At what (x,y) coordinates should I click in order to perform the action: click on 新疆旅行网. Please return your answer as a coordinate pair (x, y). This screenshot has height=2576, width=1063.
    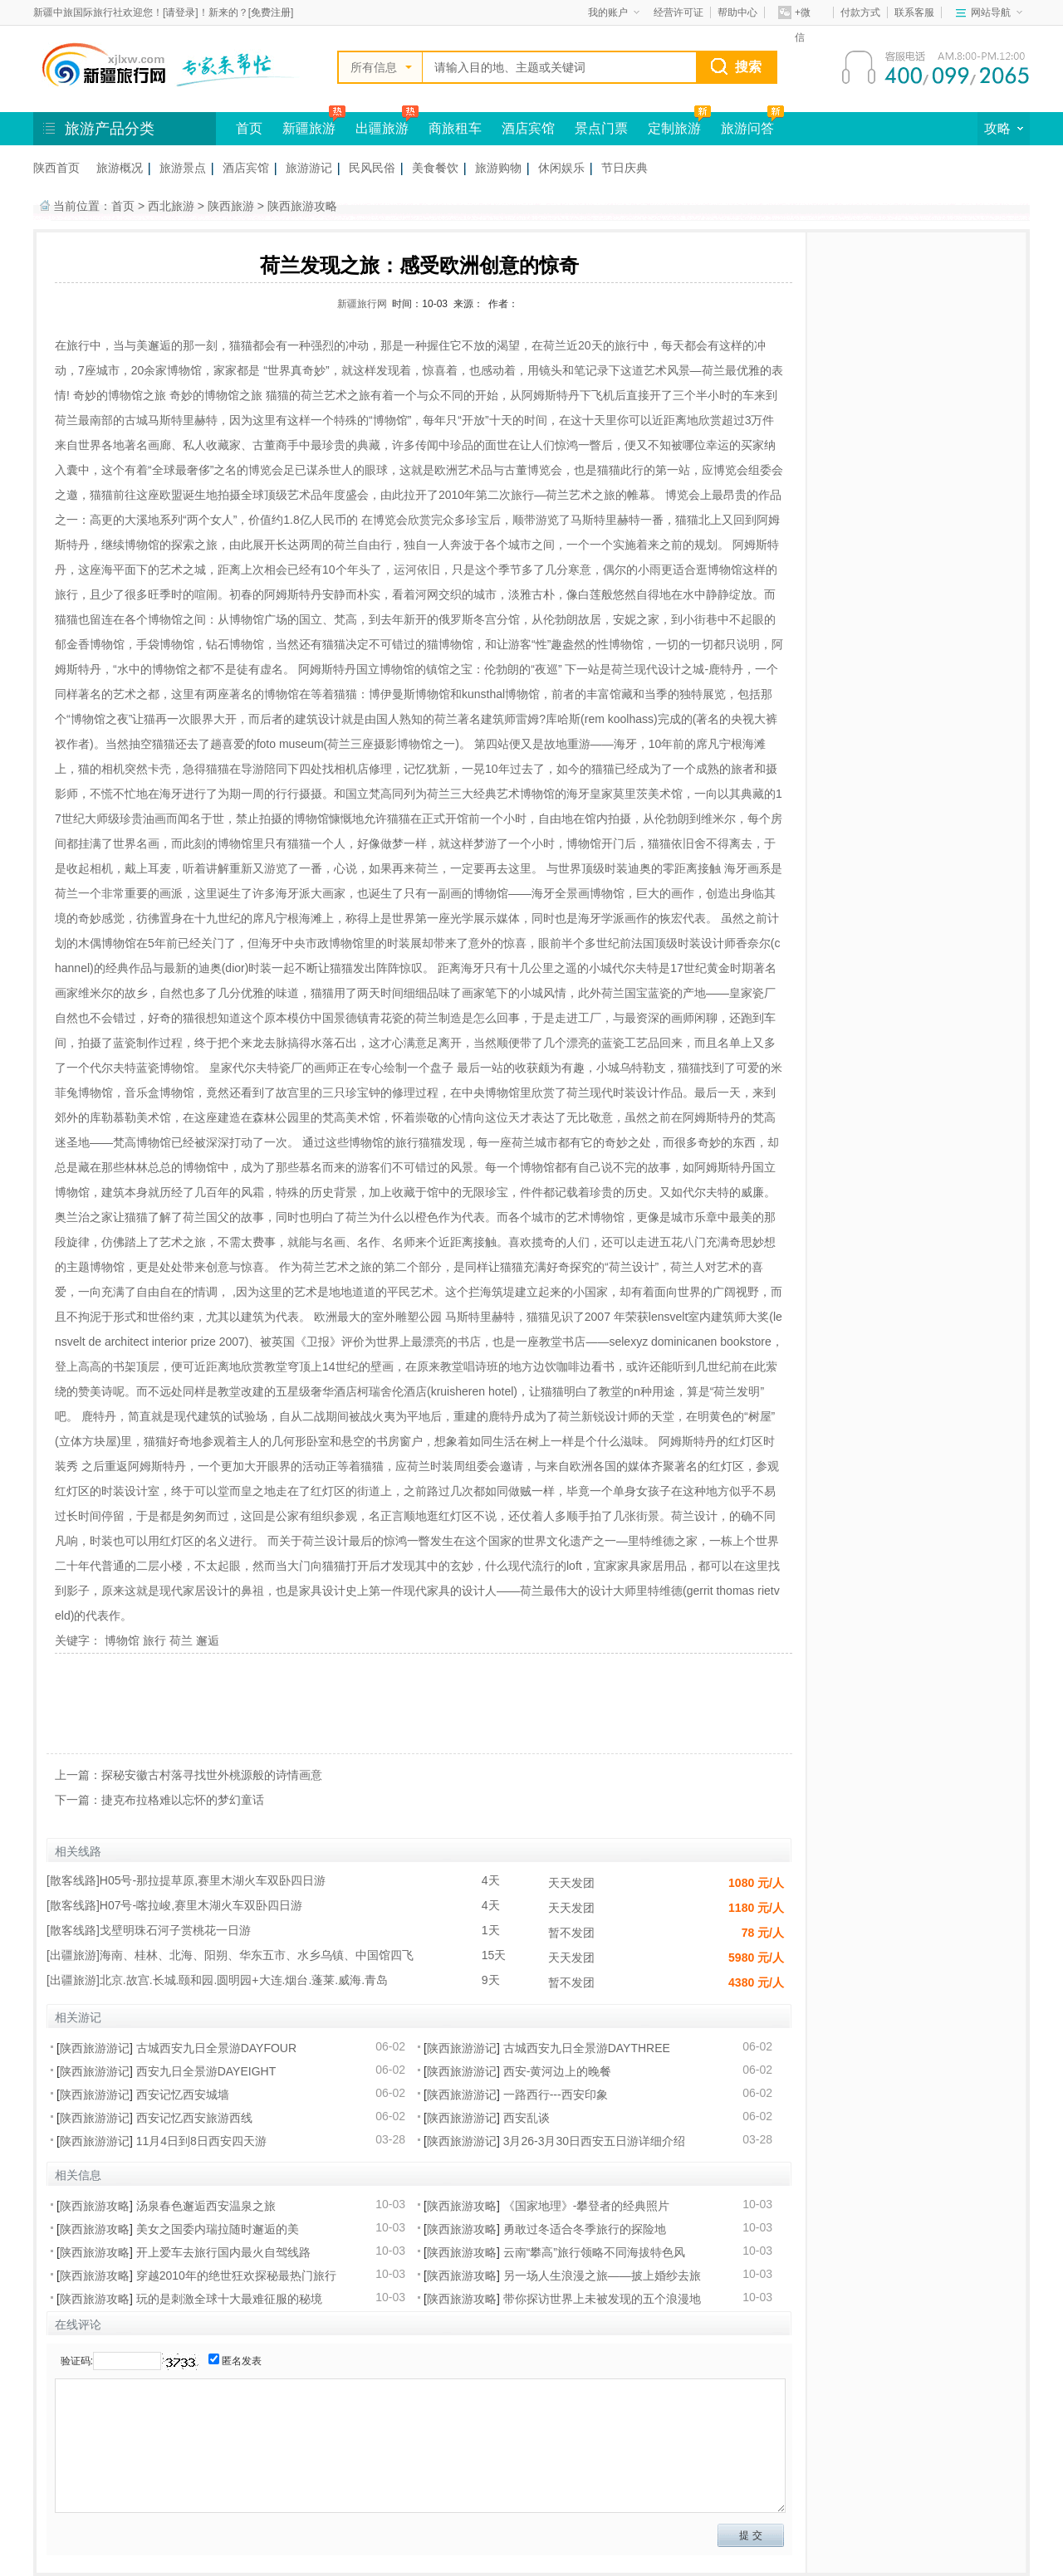
    Looking at the image, I should click on (362, 304).